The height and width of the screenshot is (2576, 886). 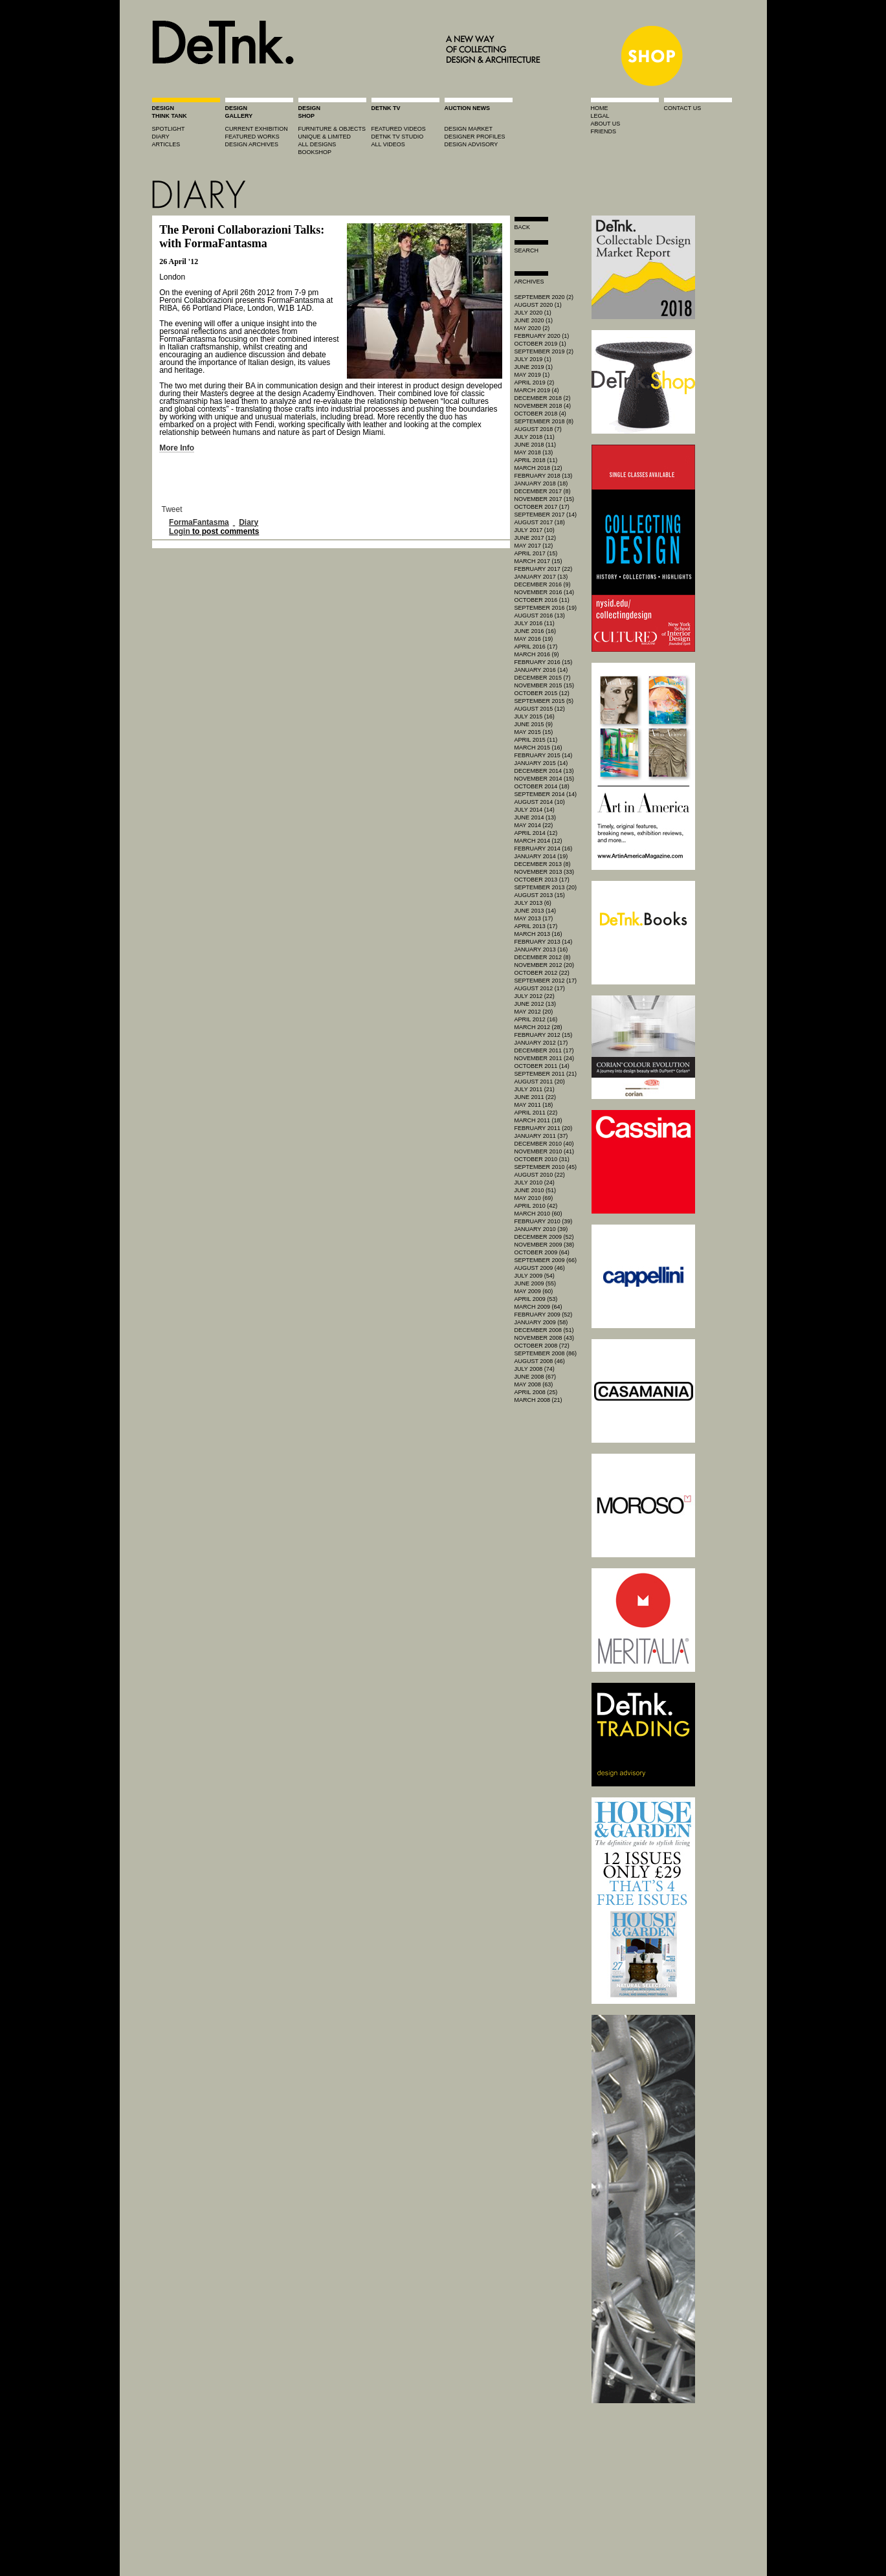 I want to click on January 2014 (19), so click(x=541, y=856).